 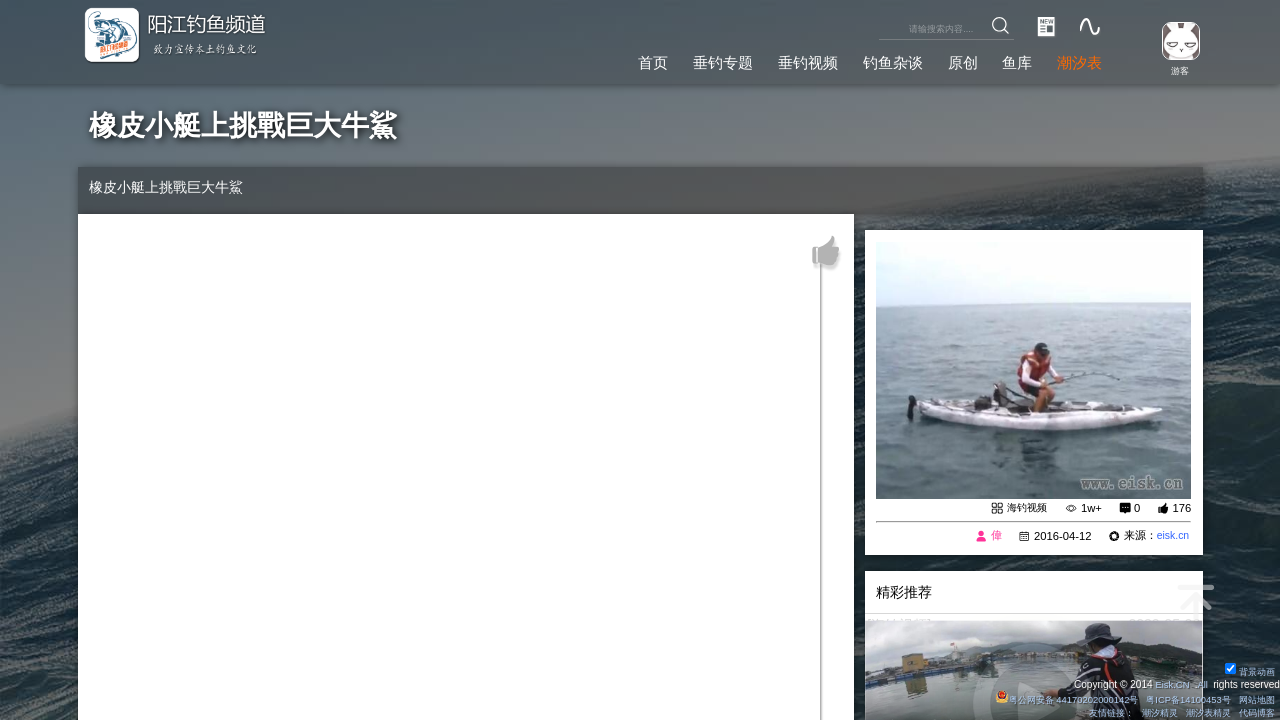 I want to click on 垂钓视频, so click(x=788, y=59).